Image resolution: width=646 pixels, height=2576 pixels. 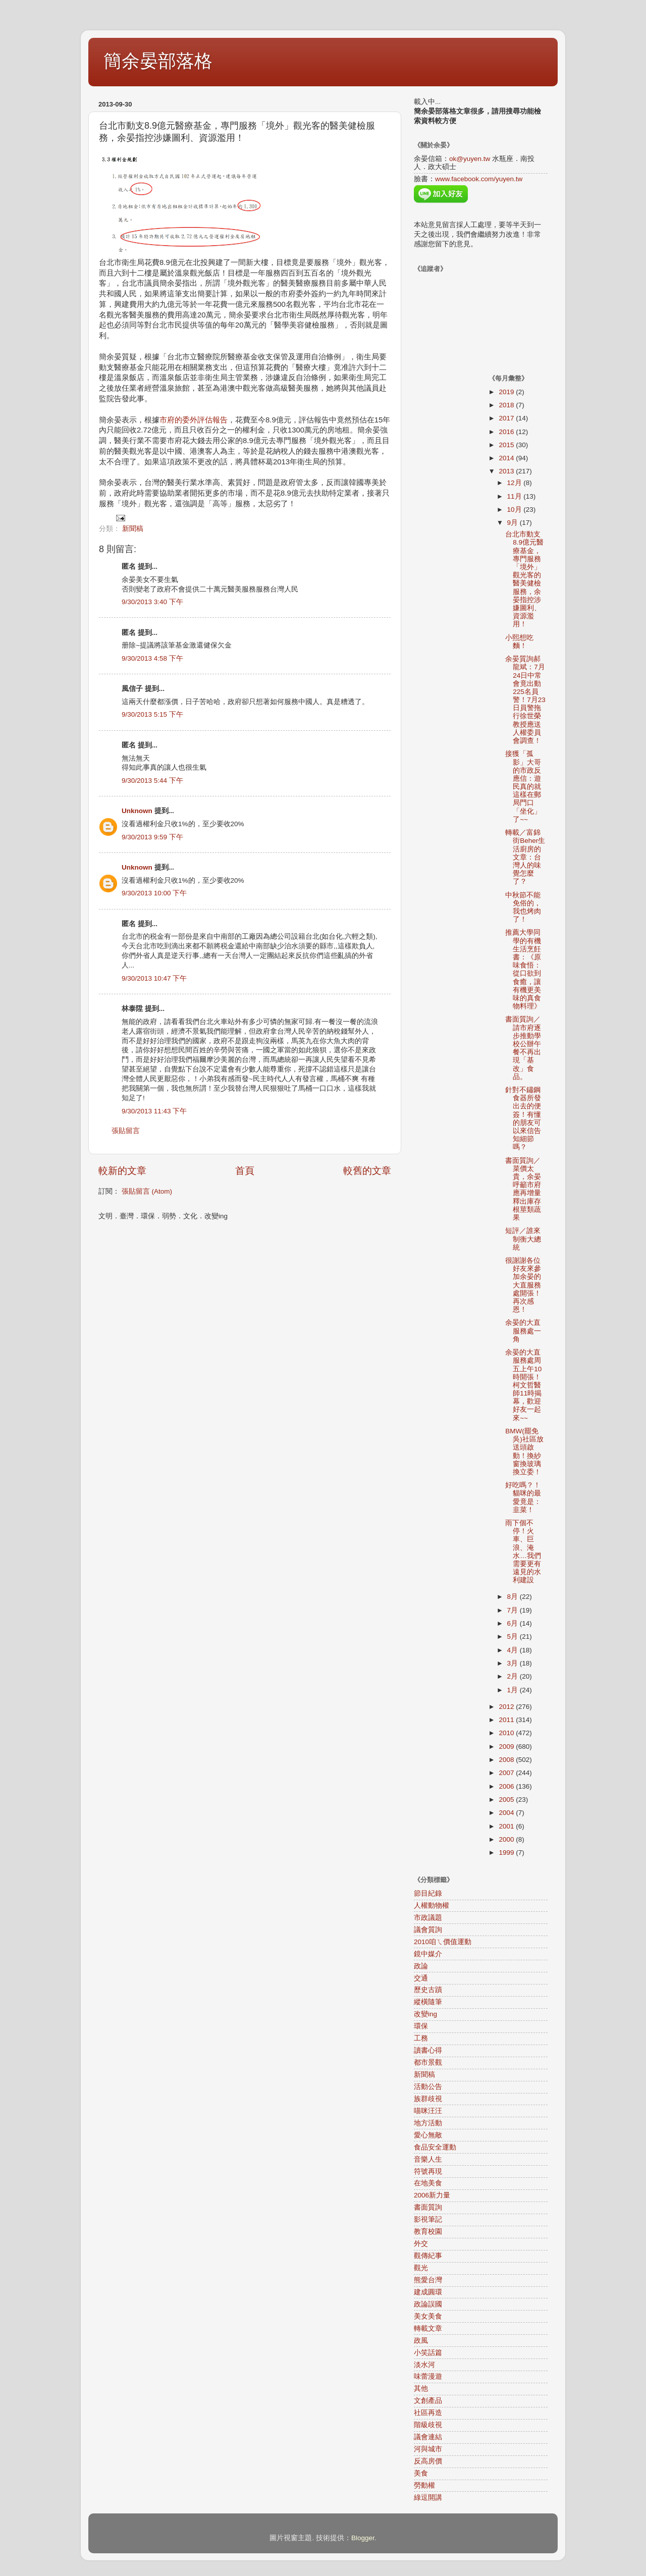 I want to click on 2014, so click(x=507, y=458).